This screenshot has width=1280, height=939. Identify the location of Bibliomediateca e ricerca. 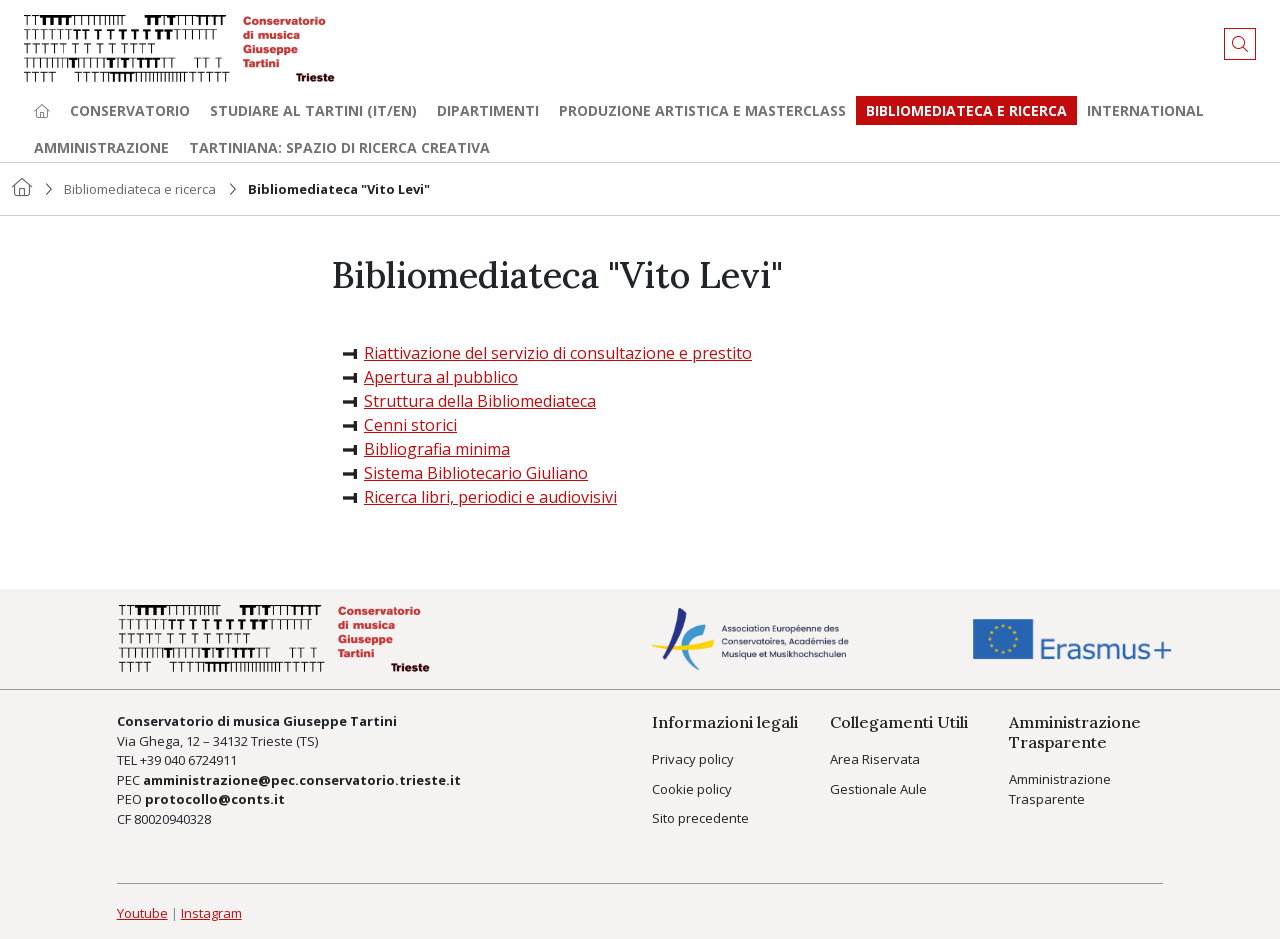
(140, 189).